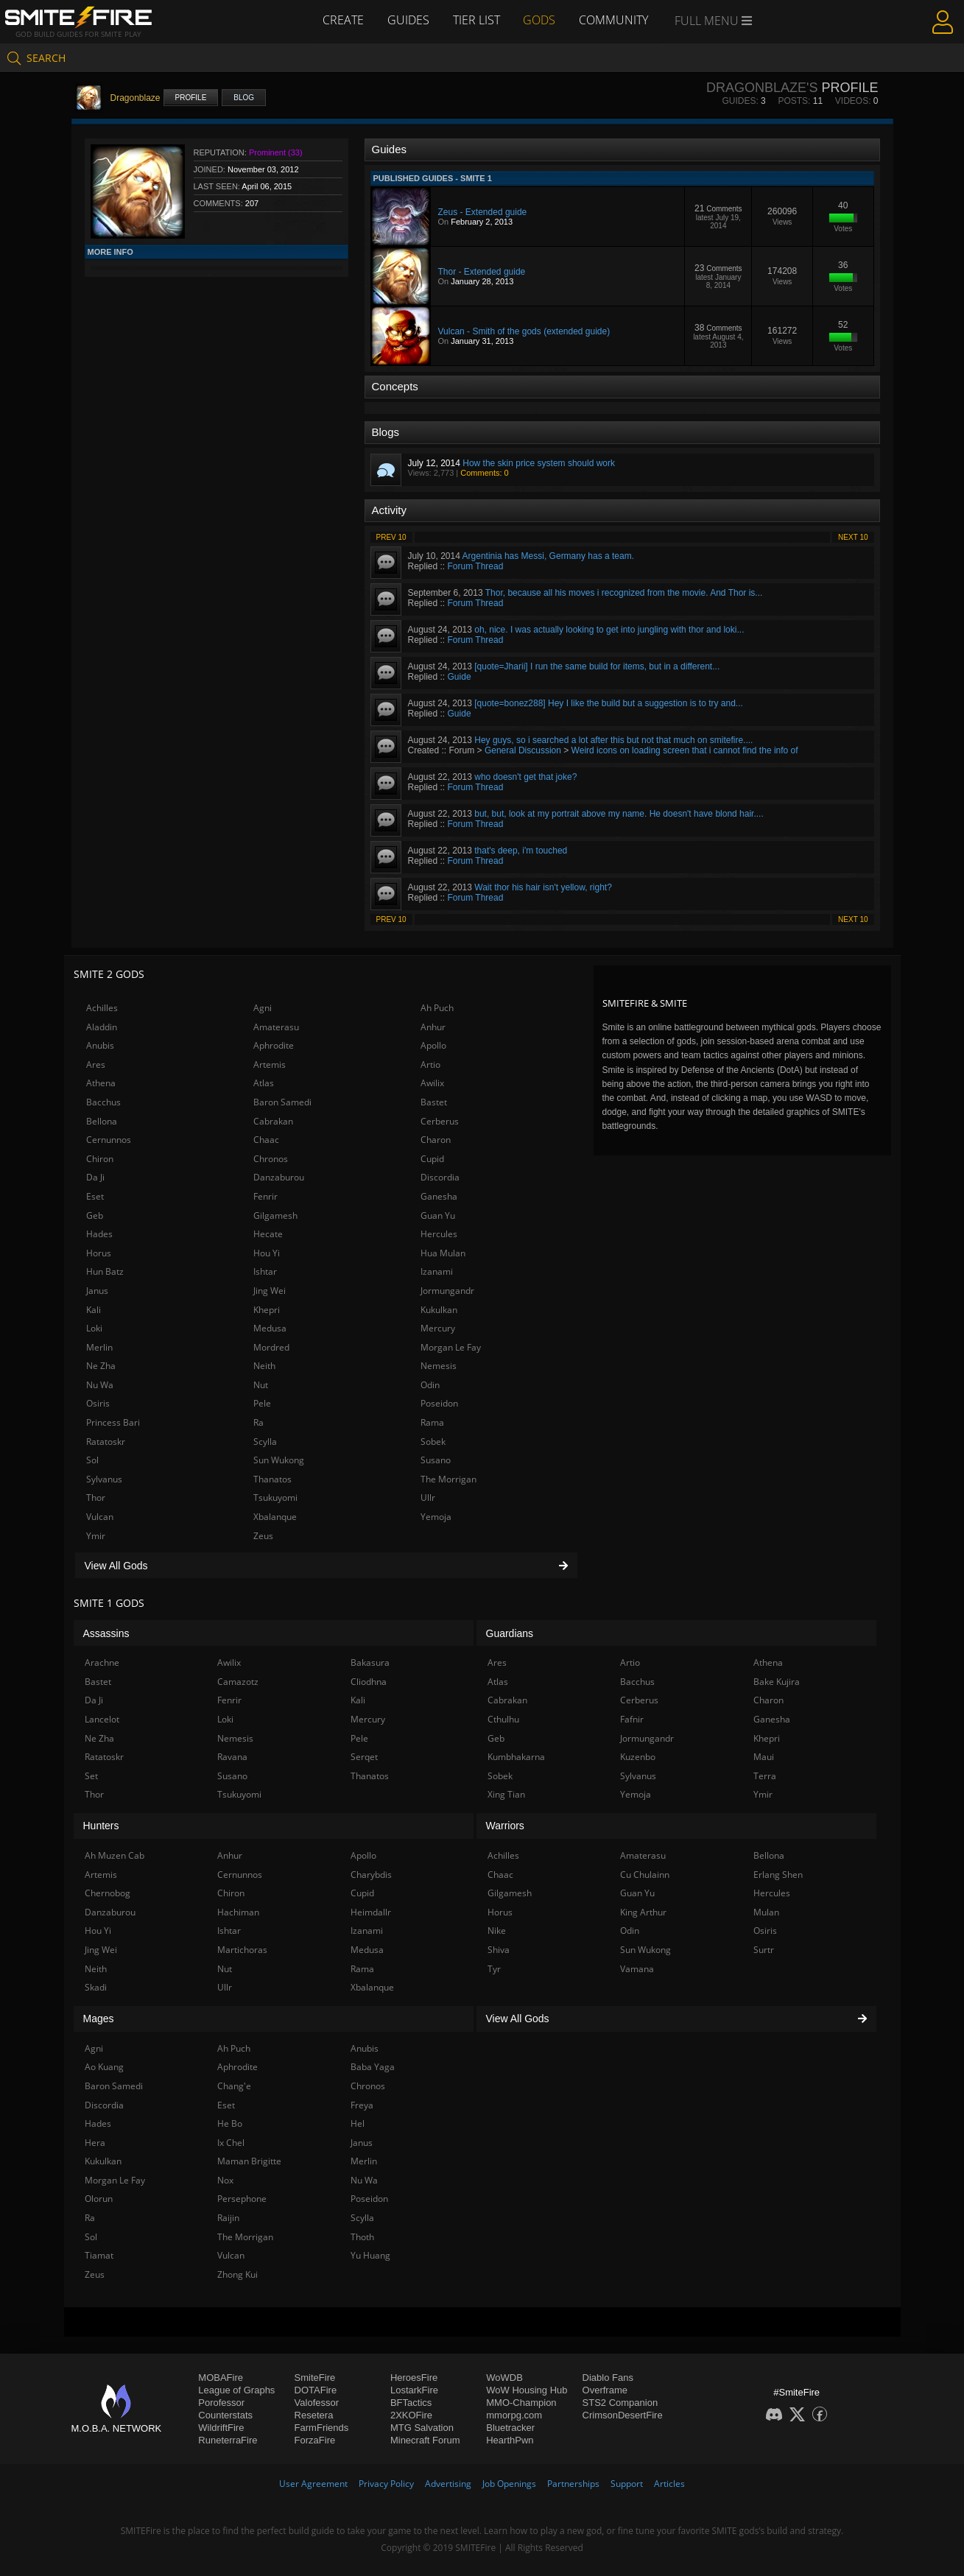  What do you see at coordinates (94, 1328) in the screenshot?
I see `Loki` at bounding box center [94, 1328].